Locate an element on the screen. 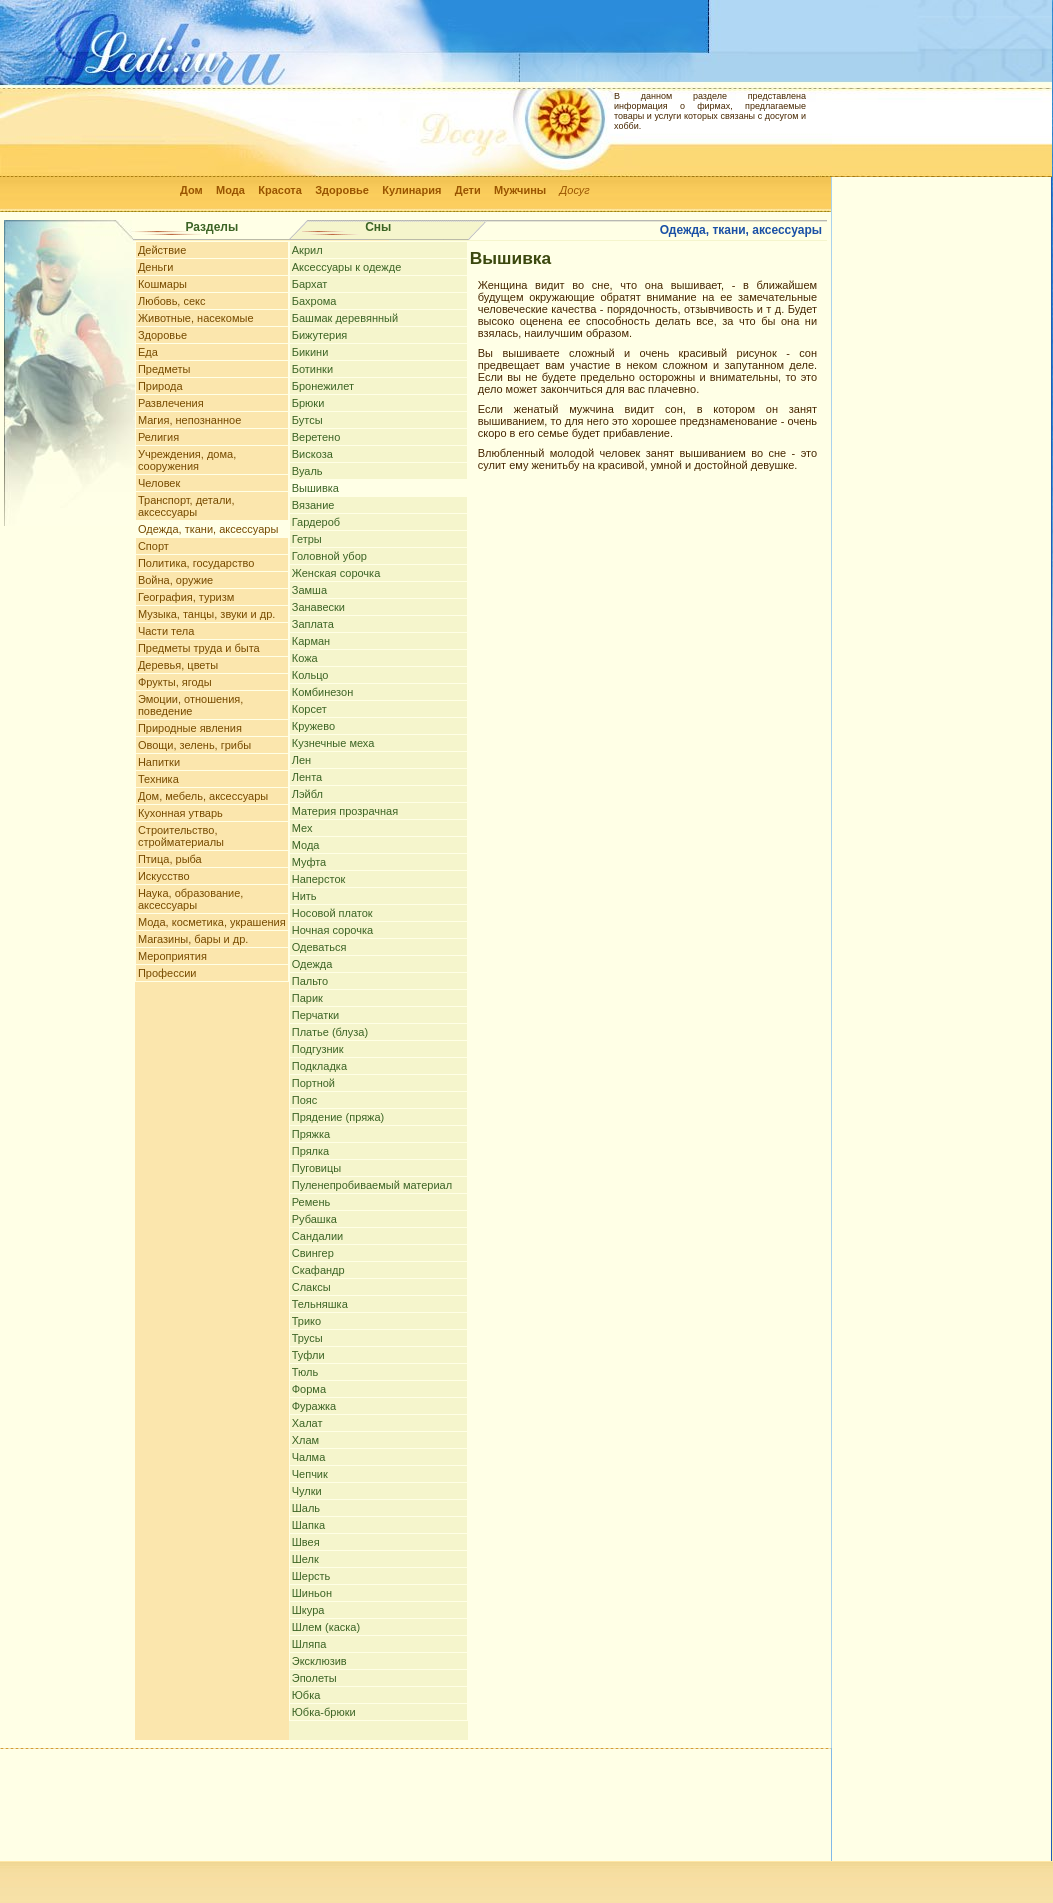  Корсет is located at coordinates (309, 709).